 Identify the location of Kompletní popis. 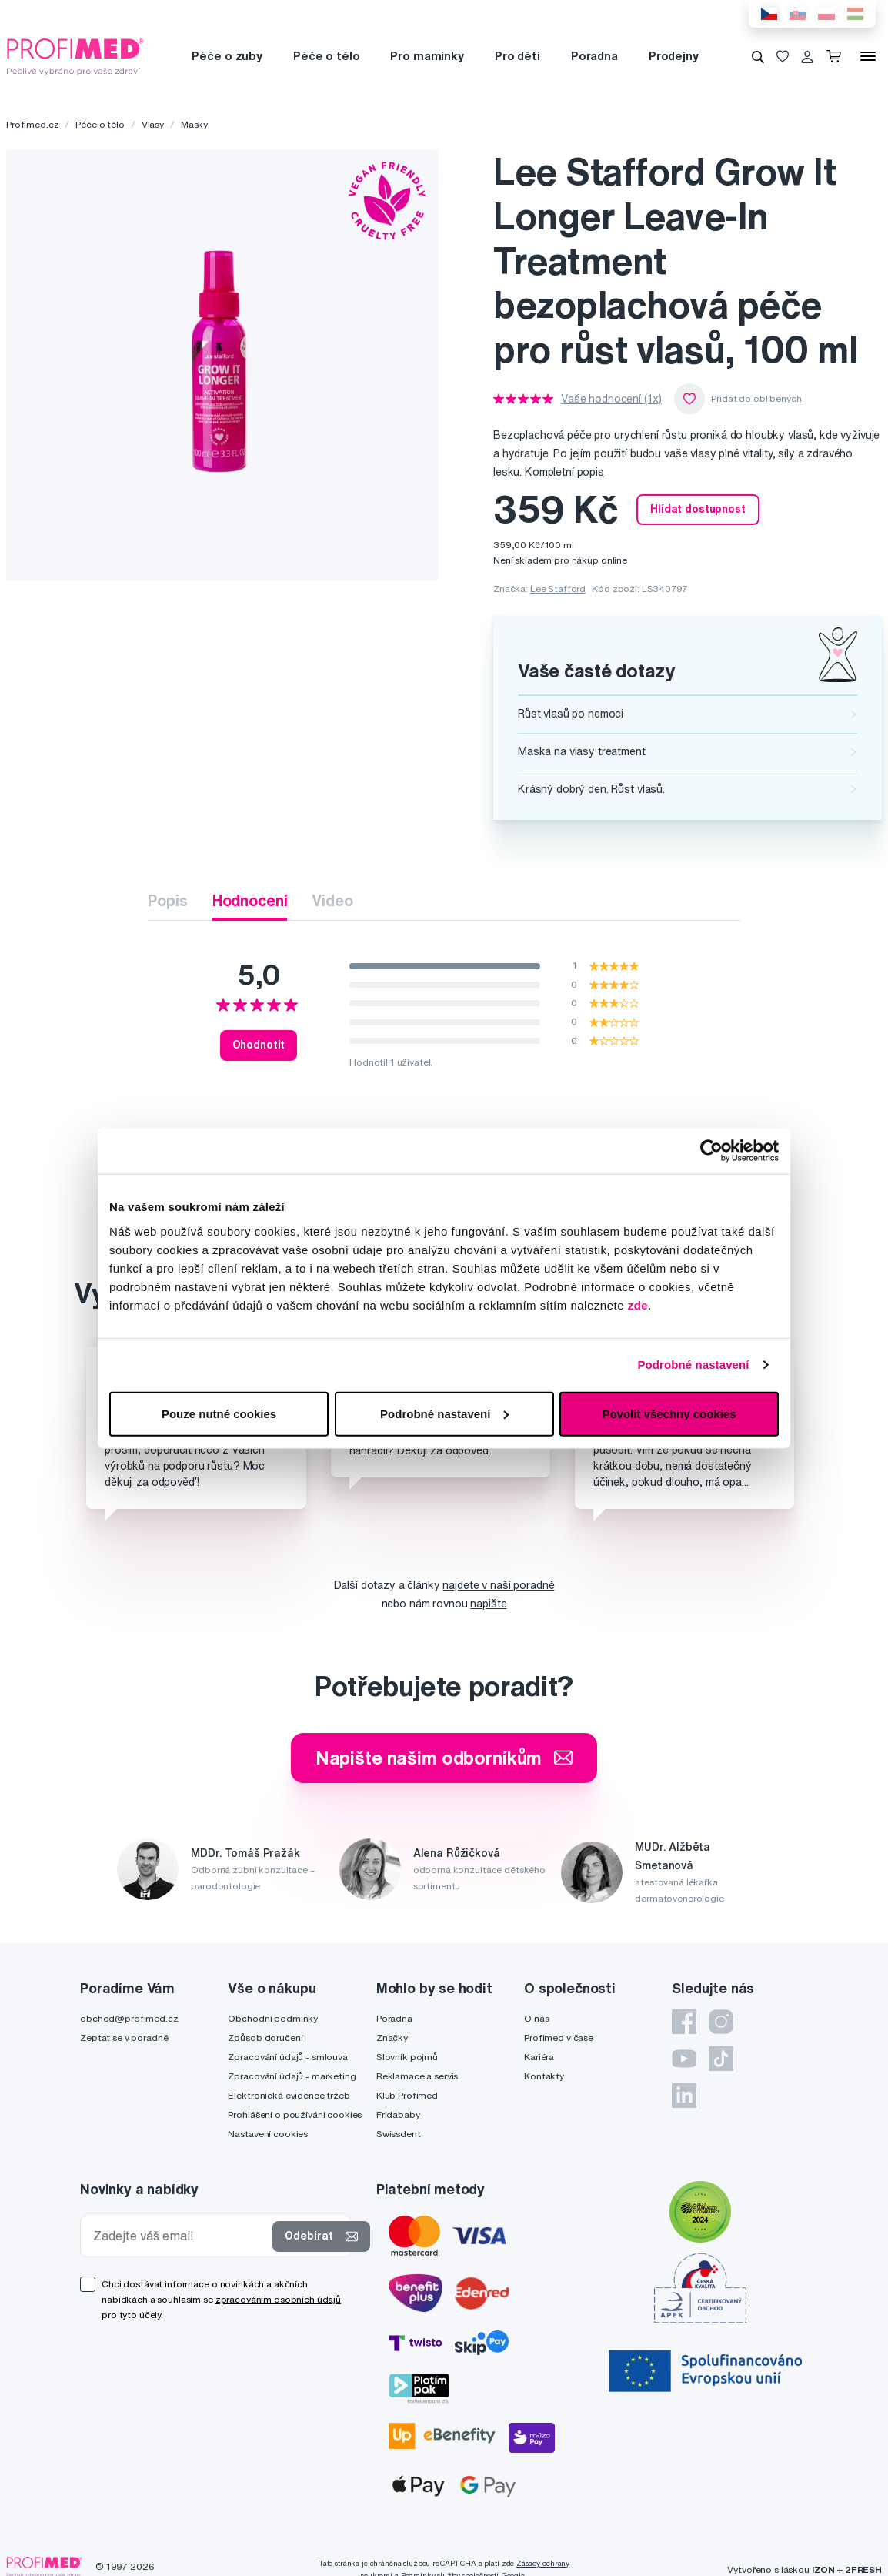
(564, 472).